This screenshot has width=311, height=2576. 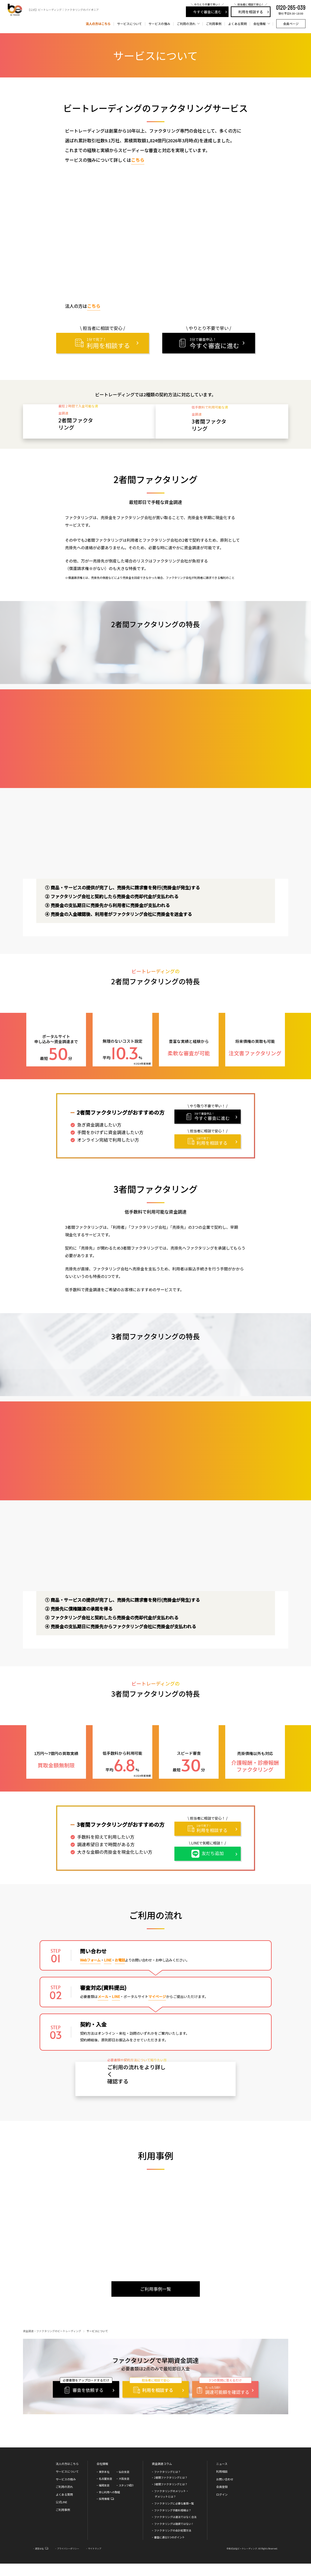 I want to click on ニュース, so click(x=221, y=2476).